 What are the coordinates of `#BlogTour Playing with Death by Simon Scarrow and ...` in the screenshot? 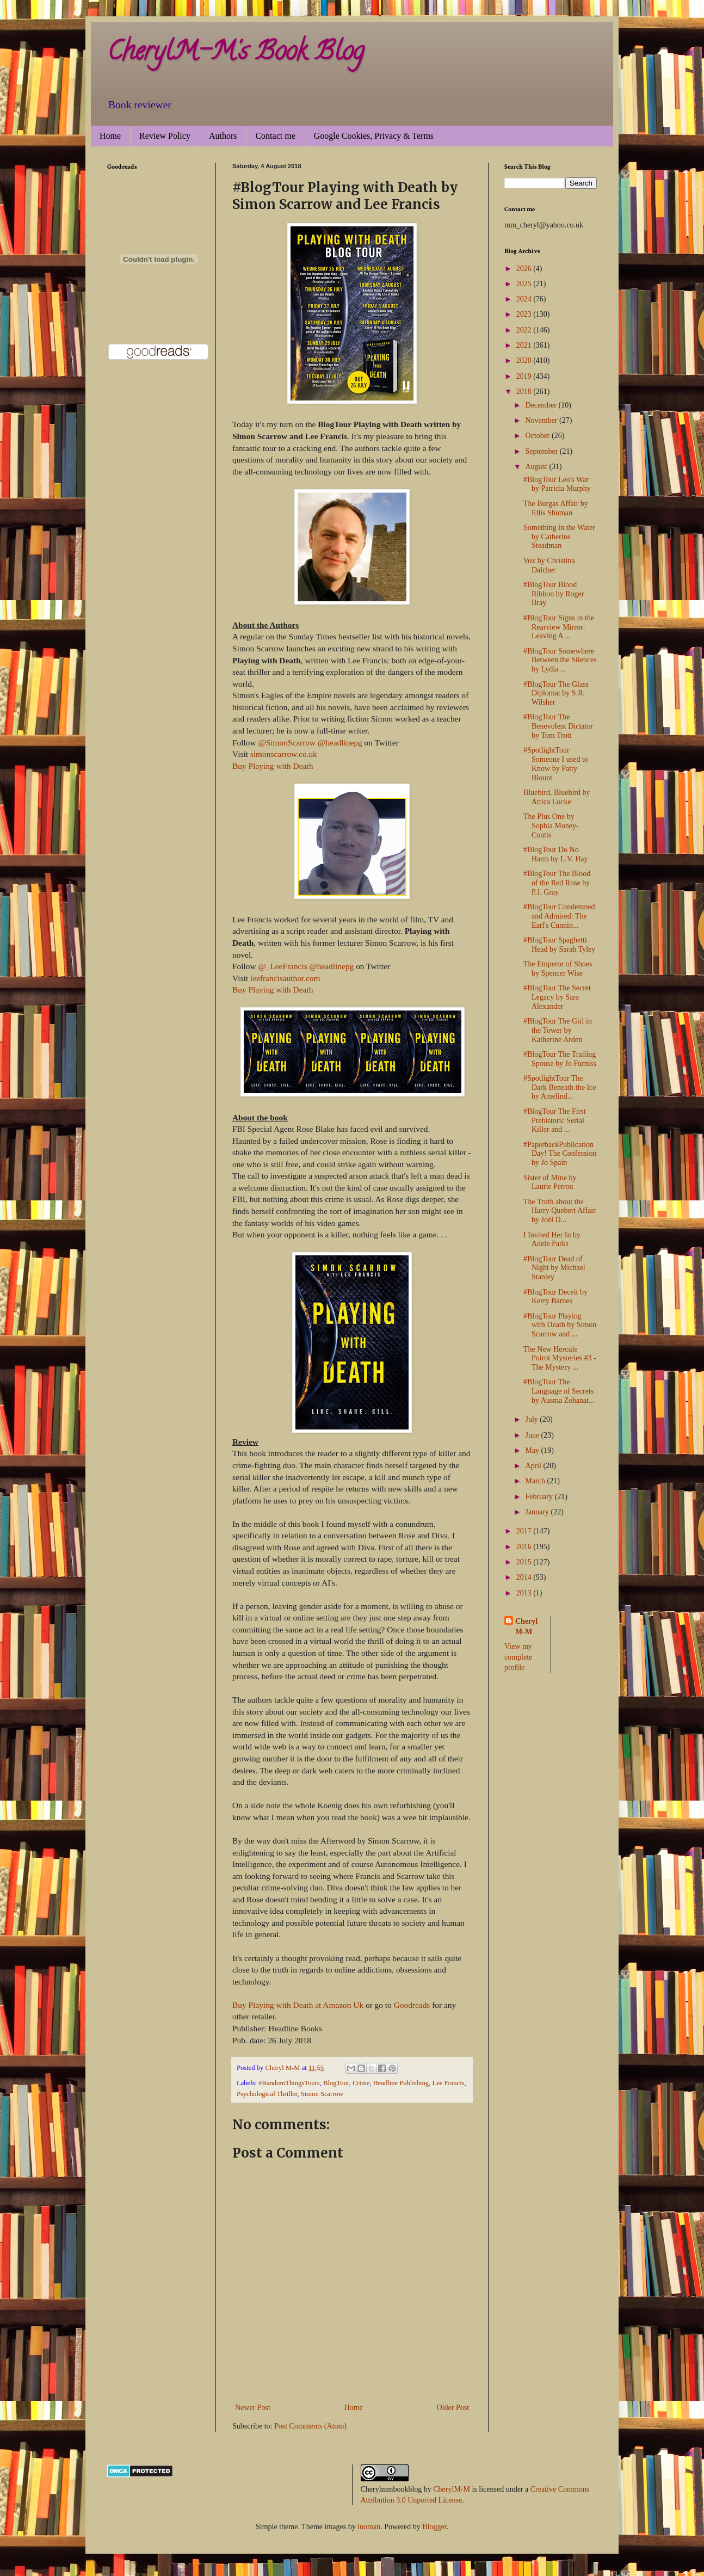 It's located at (559, 1325).